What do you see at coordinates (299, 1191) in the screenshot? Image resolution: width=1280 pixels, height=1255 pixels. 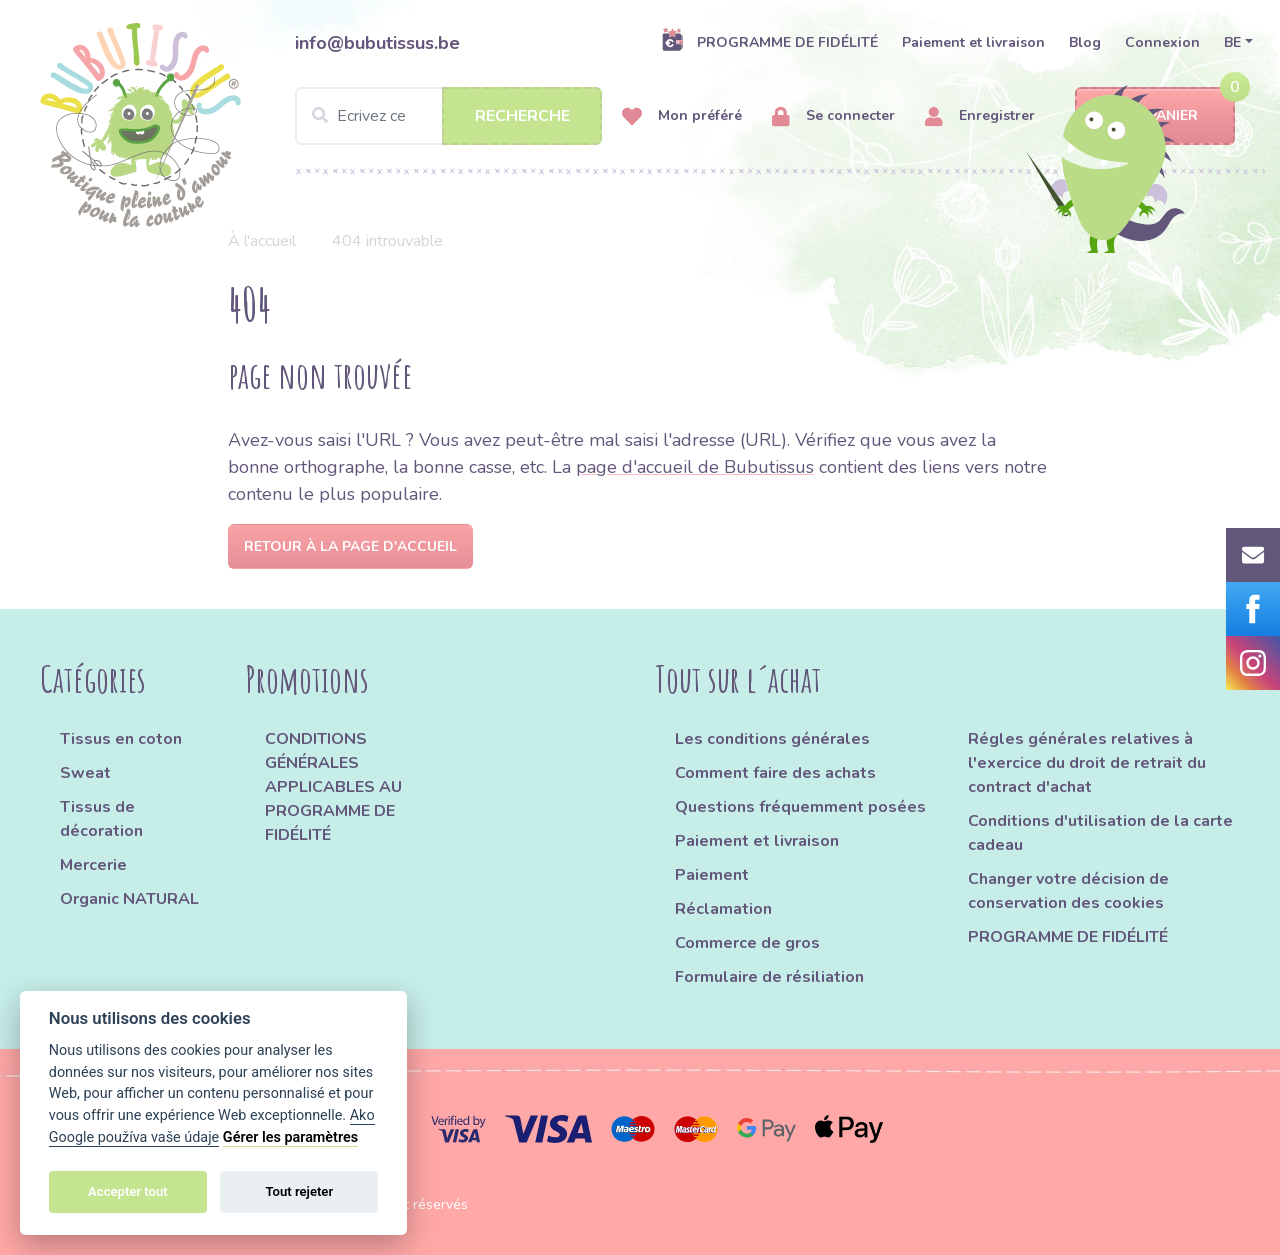 I see `Tout rejeter` at bounding box center [299, 1191].